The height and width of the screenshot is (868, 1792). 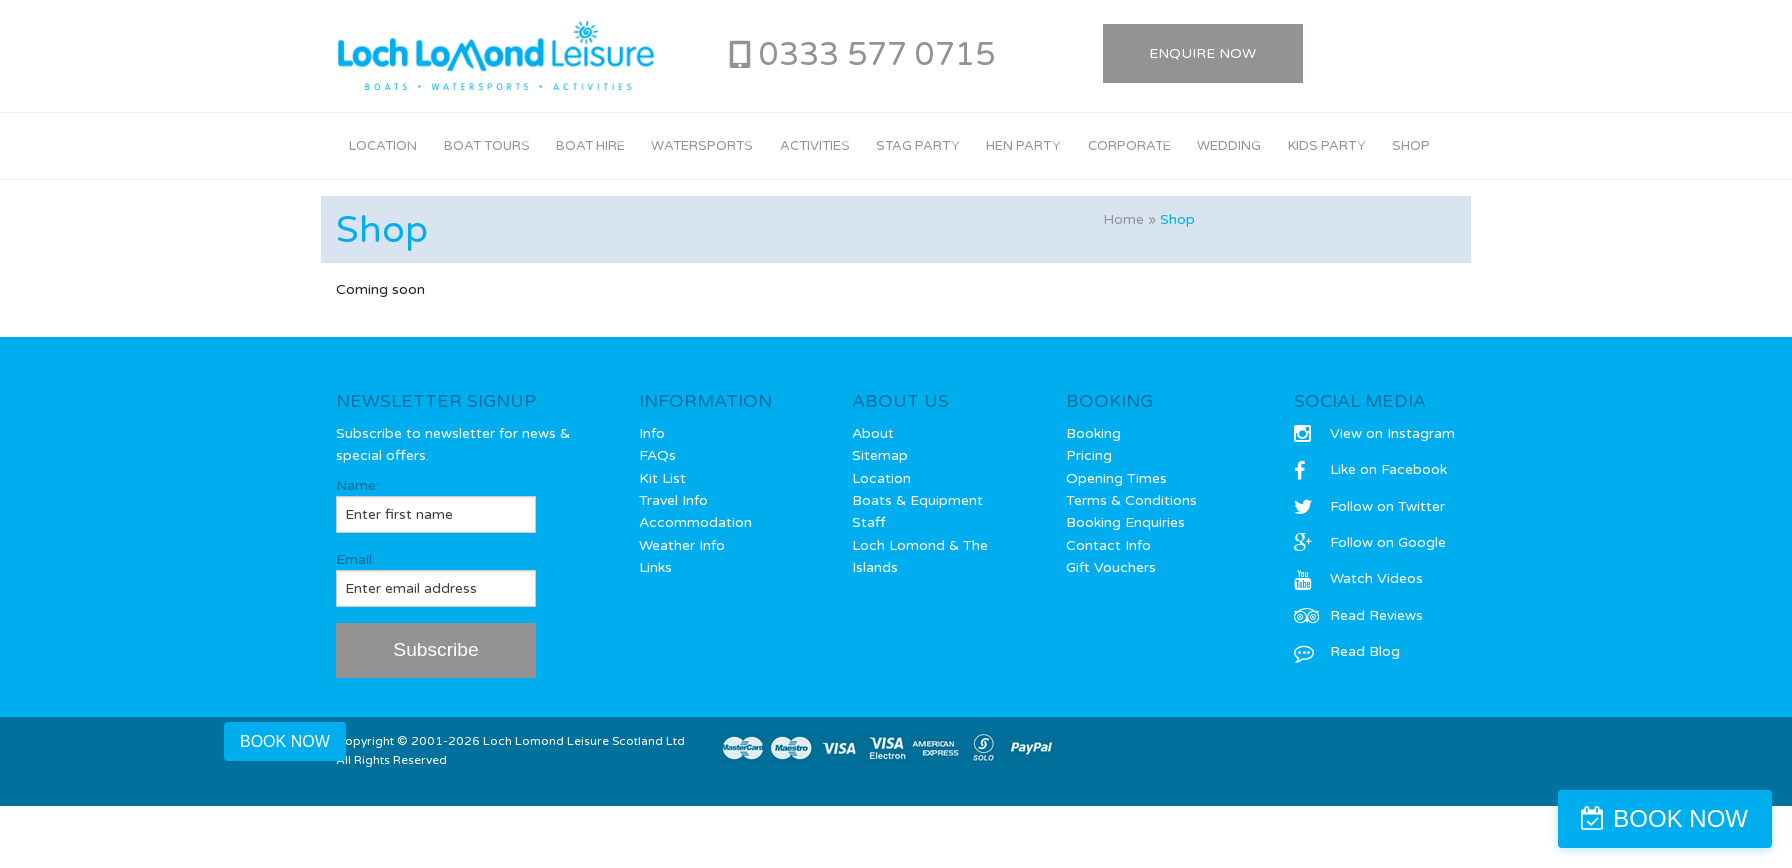 What do you see at coordinates (873, 433) in the screenshot?
I see `About` at bounding box center [873, 433].